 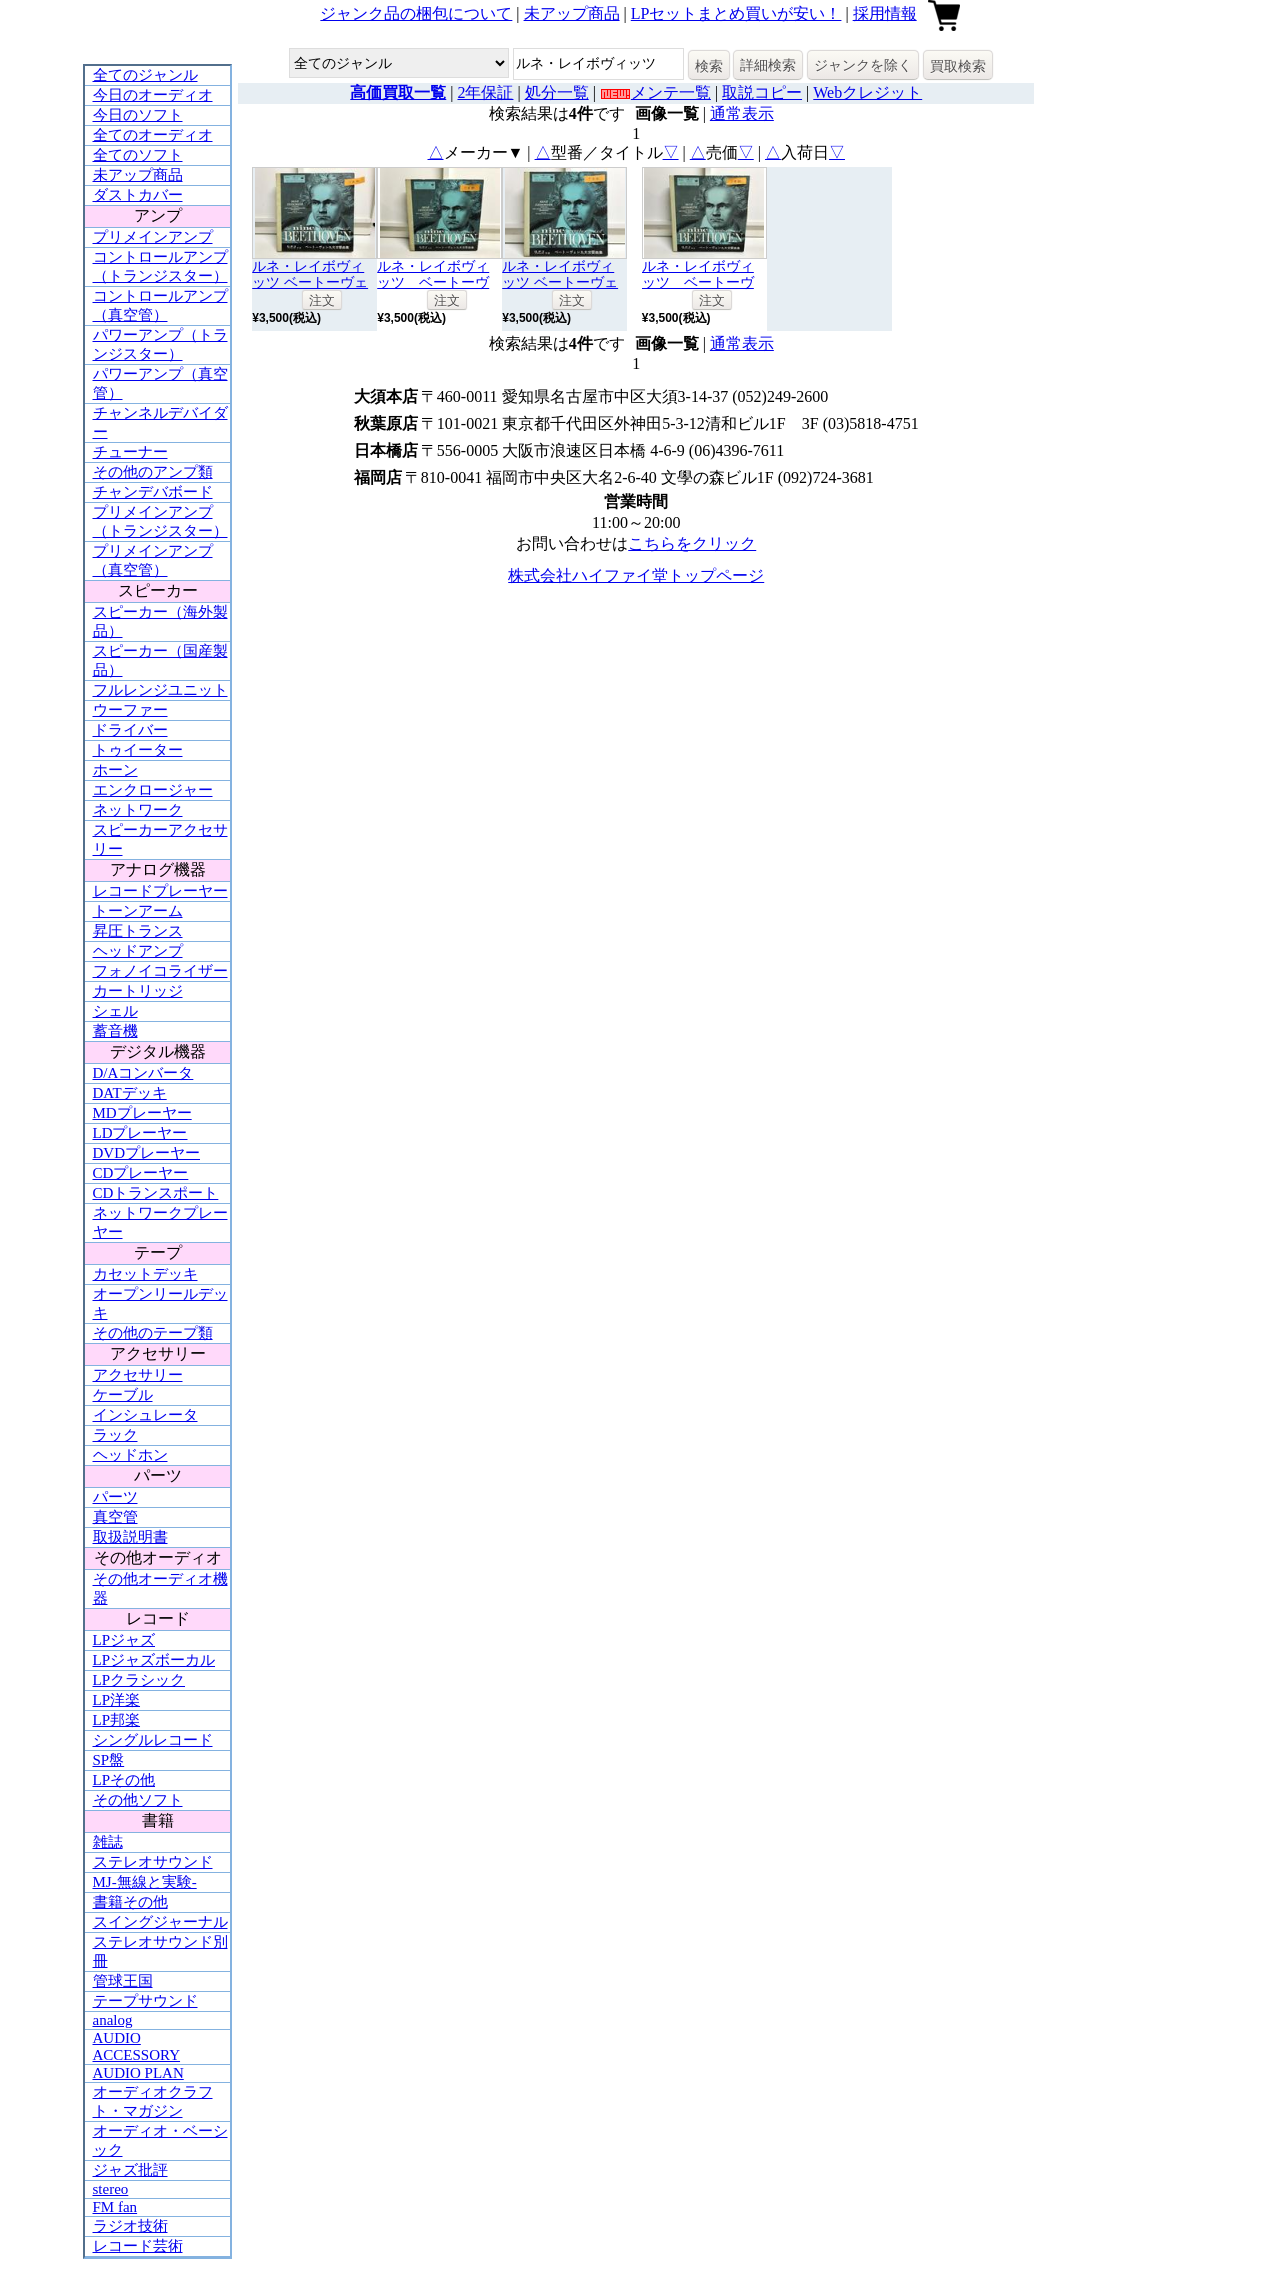 What do you see at coordinates (147, 1153) in the screenshot?
I see `DVDプレーヤー` at bounding box center [147, 1153].